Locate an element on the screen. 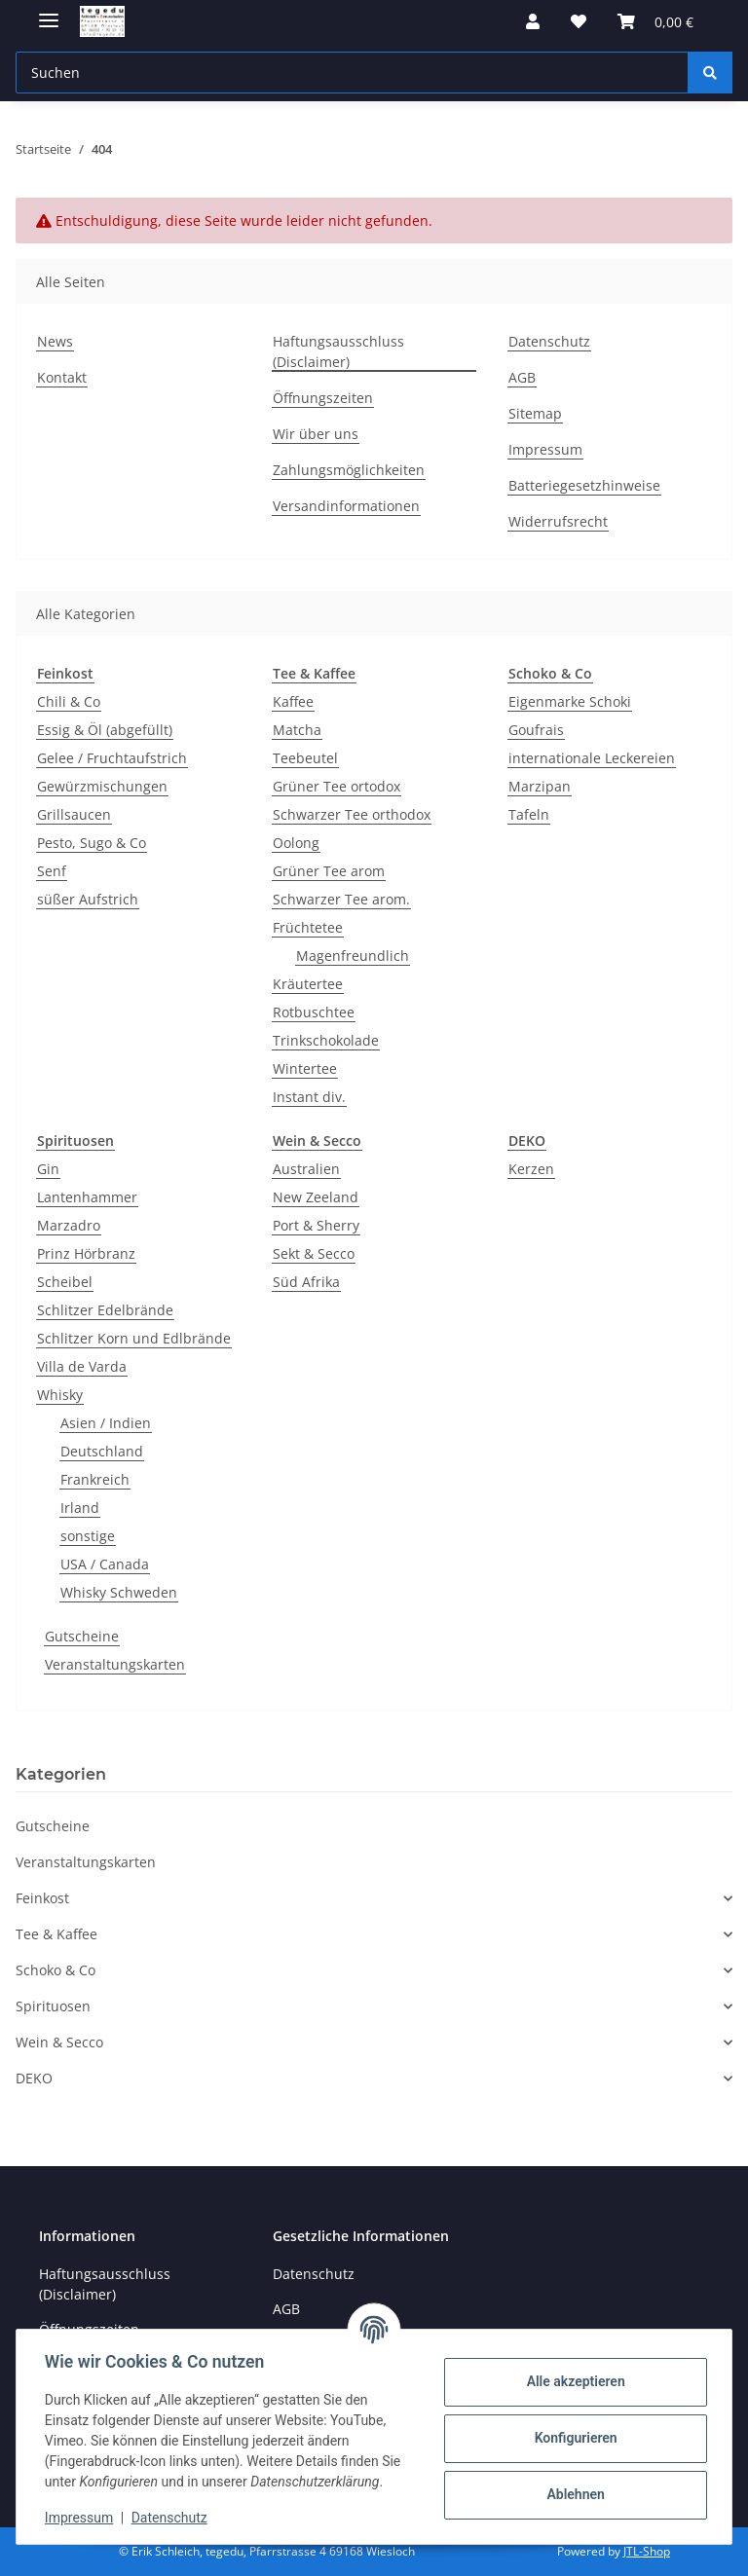 This screenshot has width=748, height=2576. New Zeeland is located at coordinates (315, 1197).